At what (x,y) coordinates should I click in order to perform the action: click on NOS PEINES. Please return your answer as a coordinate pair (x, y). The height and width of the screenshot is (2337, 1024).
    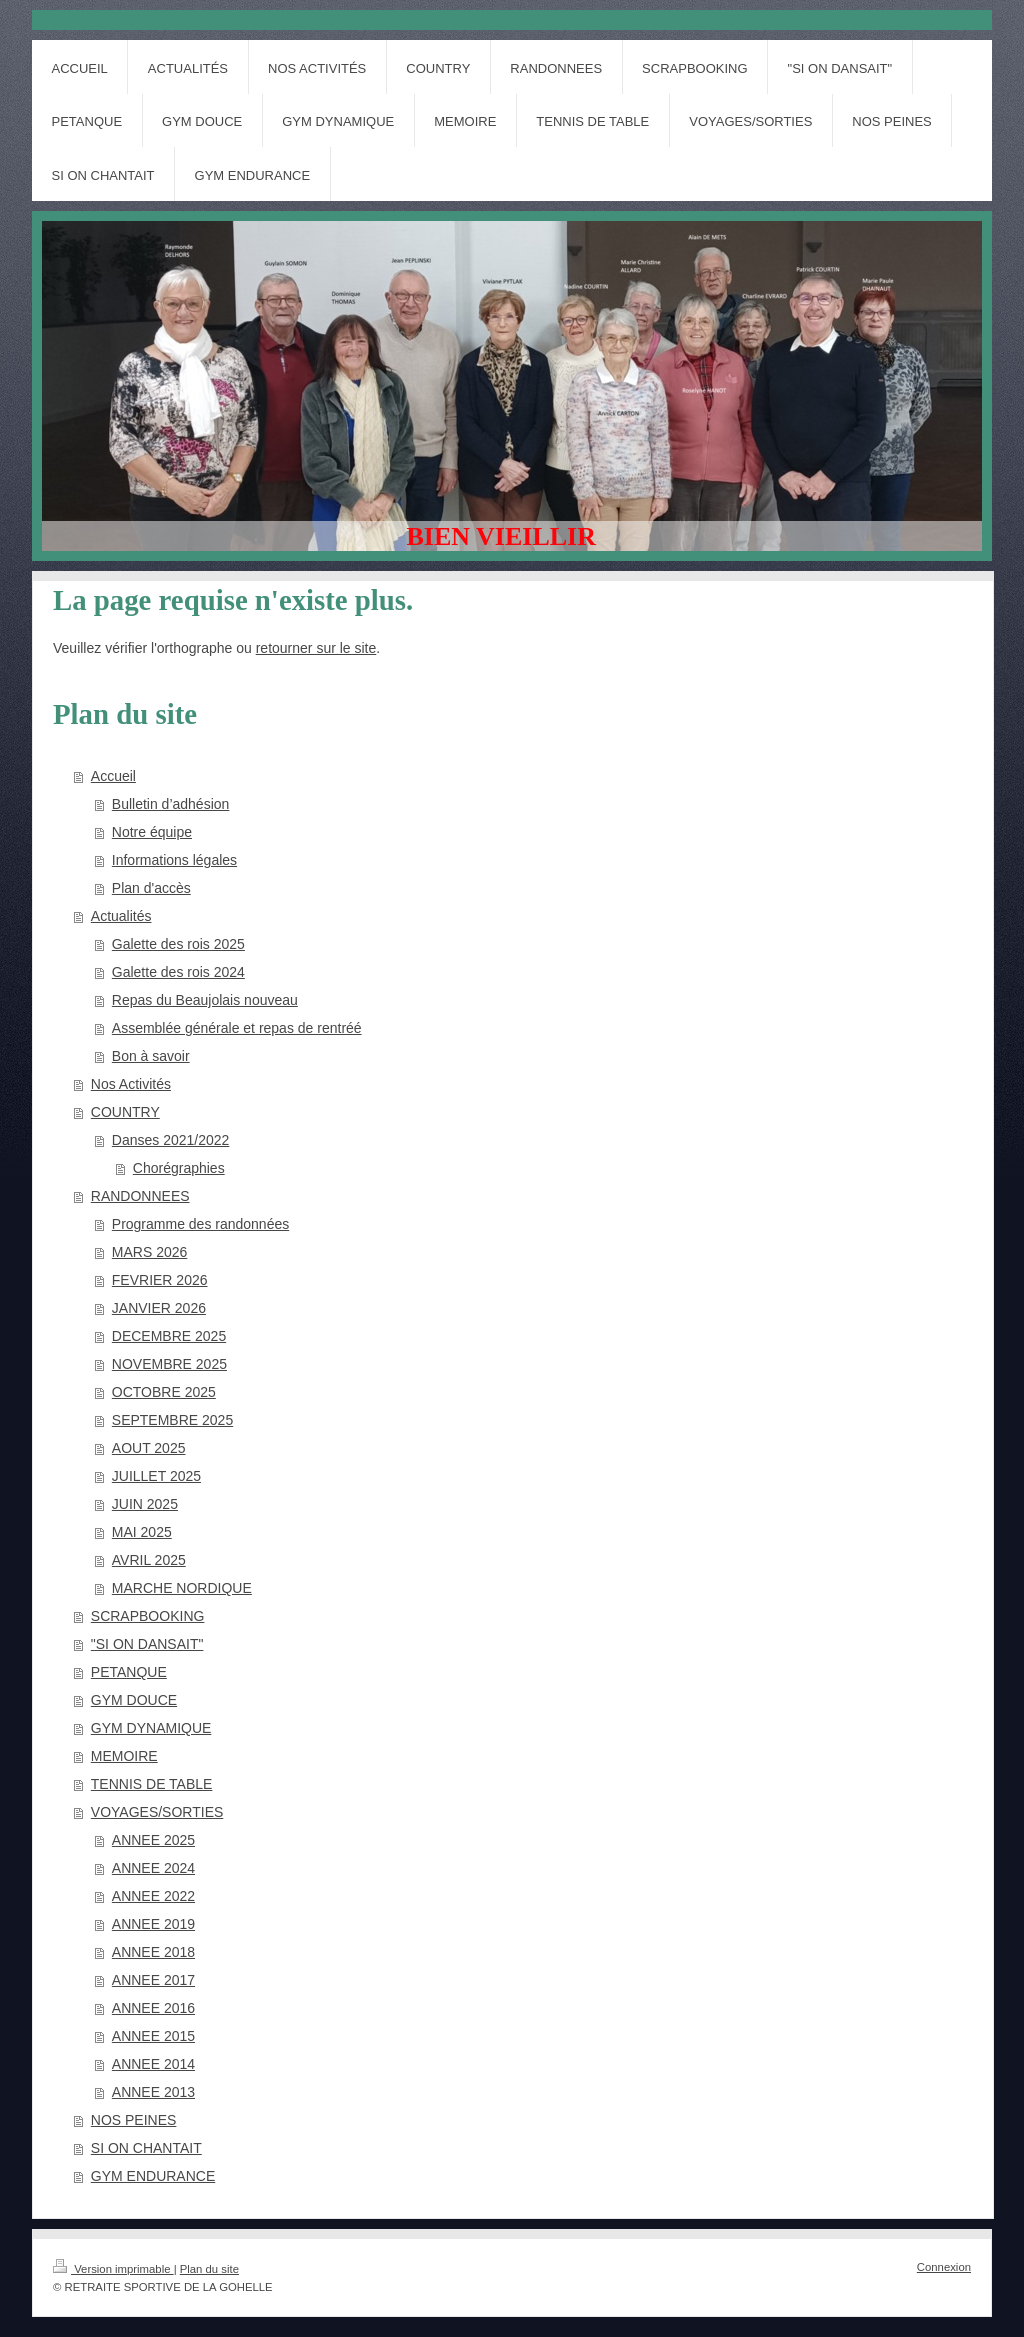
    Looking at the image, I should click on (134, 2120).